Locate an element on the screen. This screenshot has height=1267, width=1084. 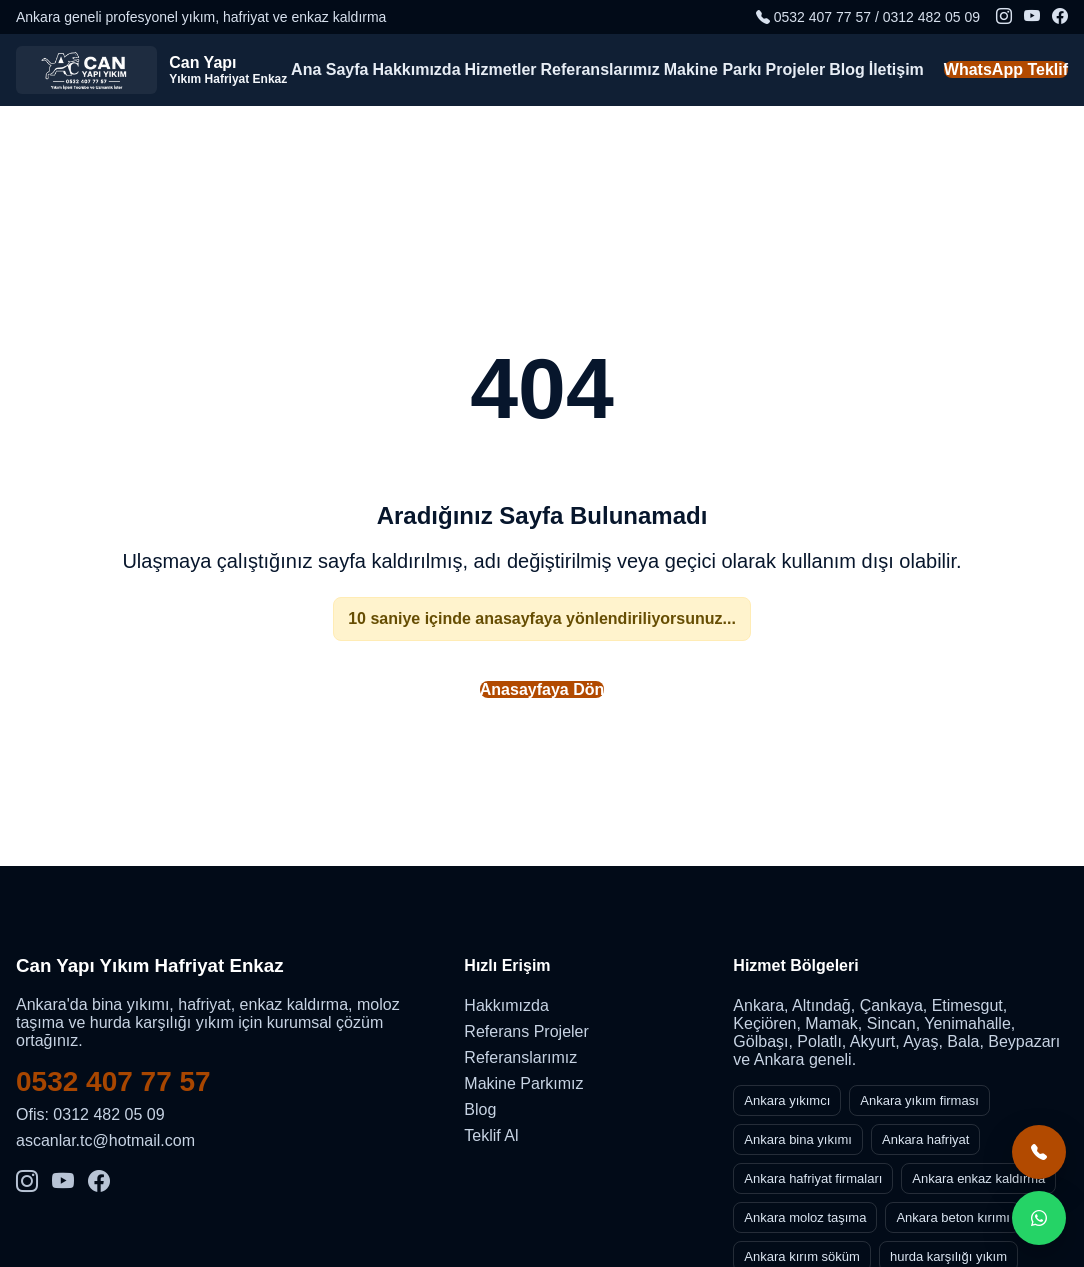
Blog is located at coordinates (847, 69).